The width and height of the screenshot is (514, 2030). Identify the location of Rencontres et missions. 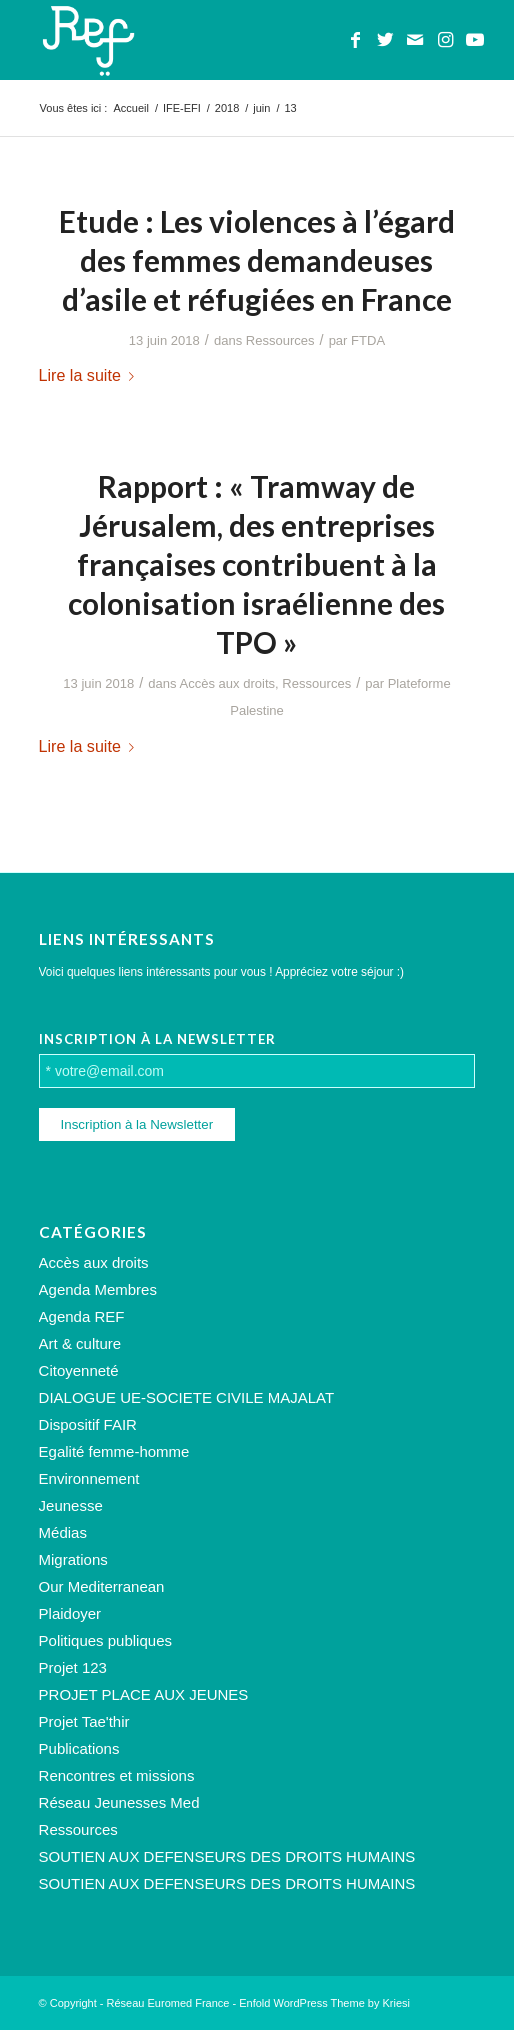
(117, 1775).